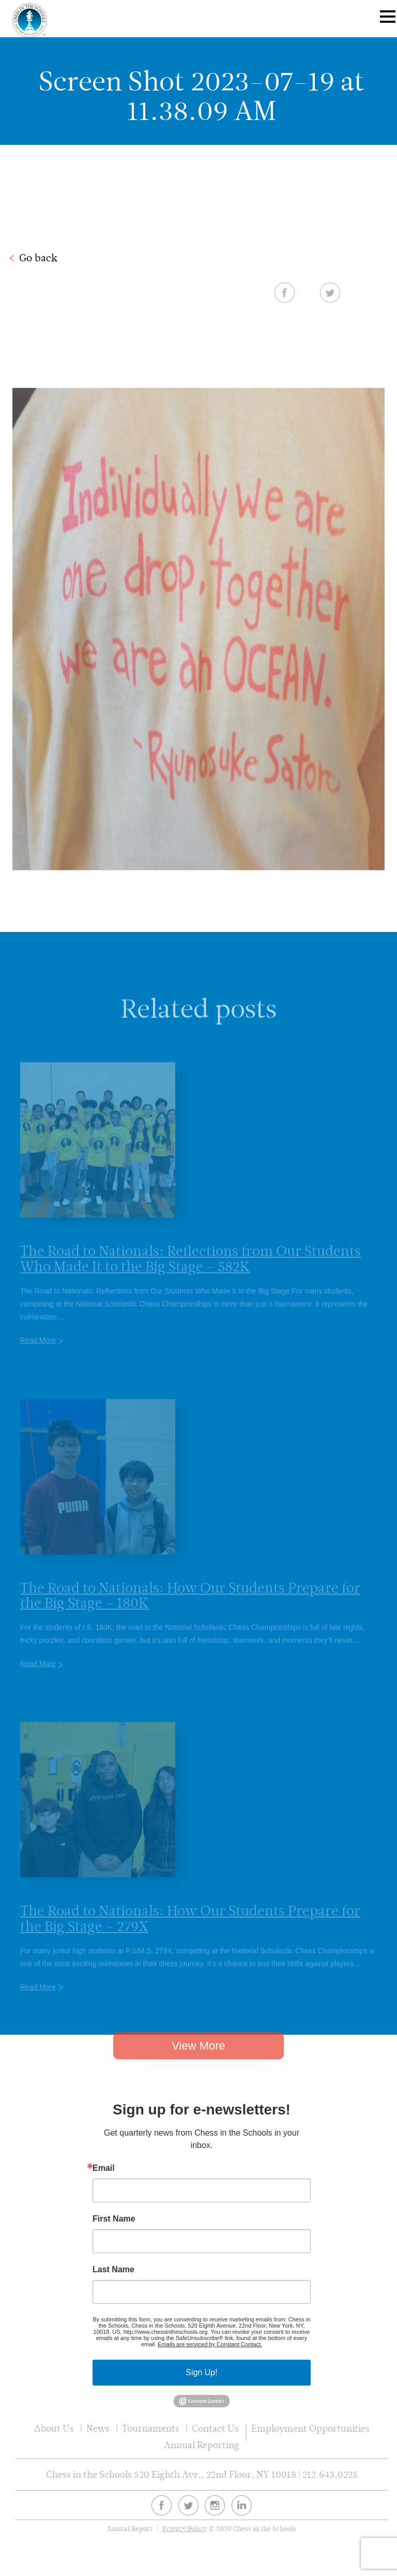 The width and height of the screenshot is (397, 2576). I want to click on Go back, so click(38, 257).